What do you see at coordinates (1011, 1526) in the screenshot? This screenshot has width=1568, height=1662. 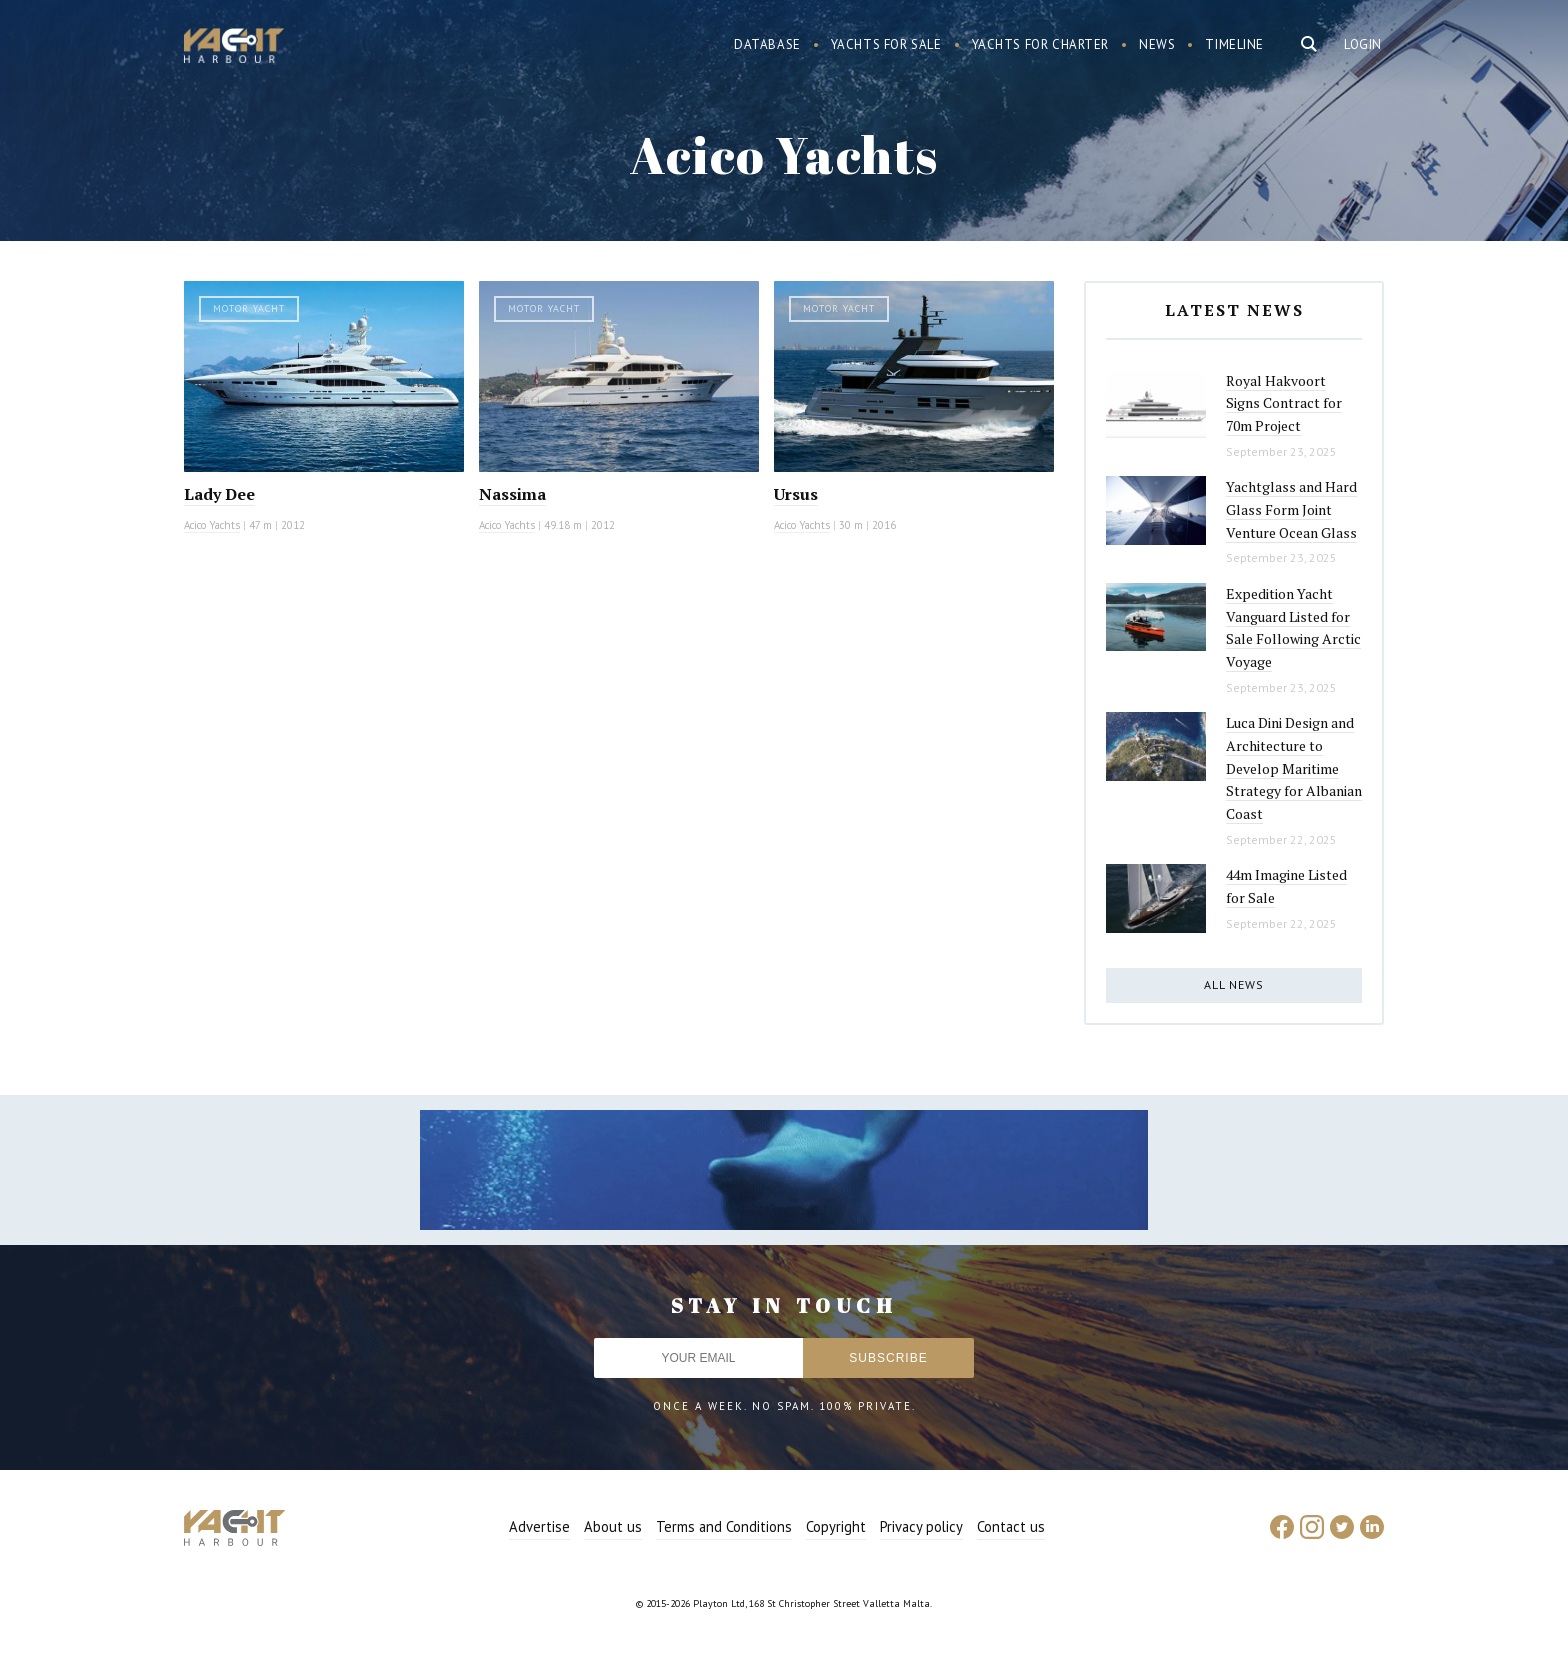 I see `Contact us` at bounding box center [1011, 1526].